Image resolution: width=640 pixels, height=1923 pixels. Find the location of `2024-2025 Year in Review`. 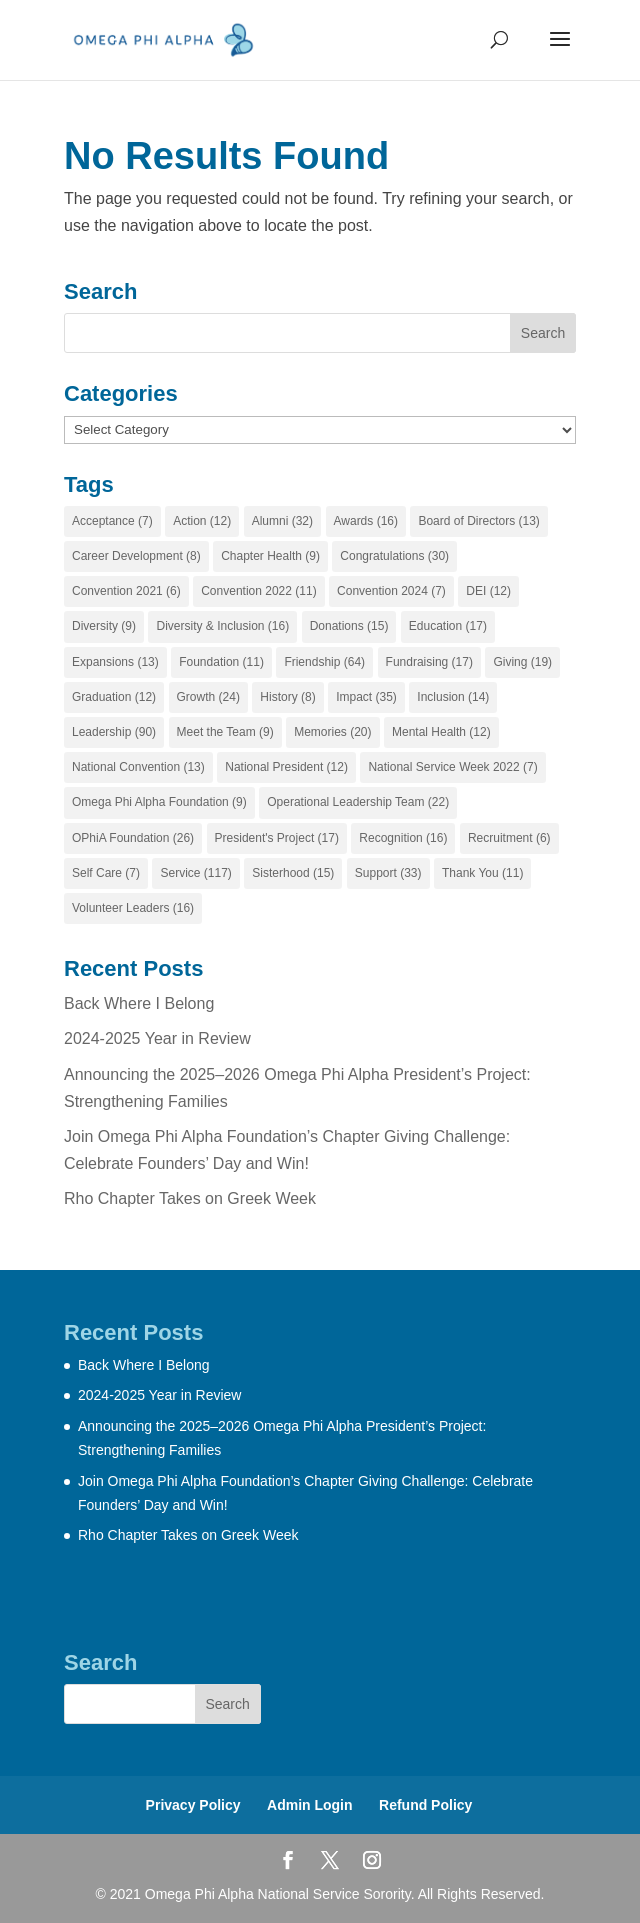

2024-2025 Year in Review is located at coordinates (157, 1038).